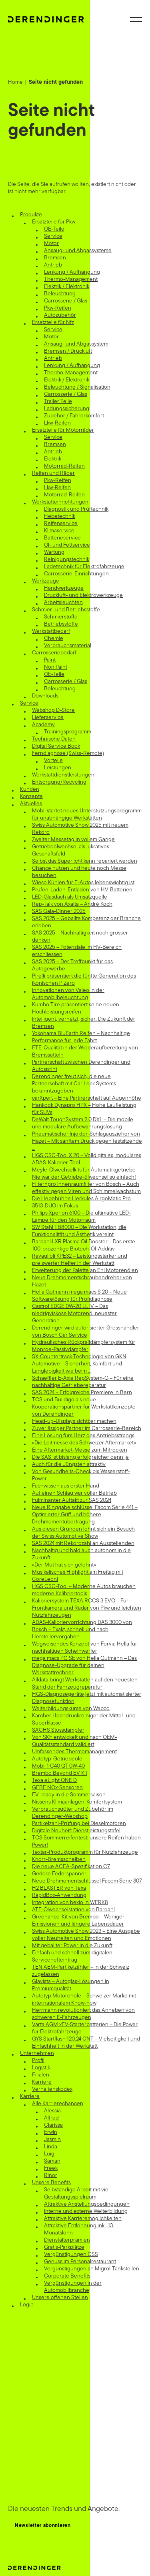 This screenshot has height=2576, width=150. What do you see at coordinates (53, 265) in the screenshot?
I see `Antrieb` at bounding box center [53, 265].